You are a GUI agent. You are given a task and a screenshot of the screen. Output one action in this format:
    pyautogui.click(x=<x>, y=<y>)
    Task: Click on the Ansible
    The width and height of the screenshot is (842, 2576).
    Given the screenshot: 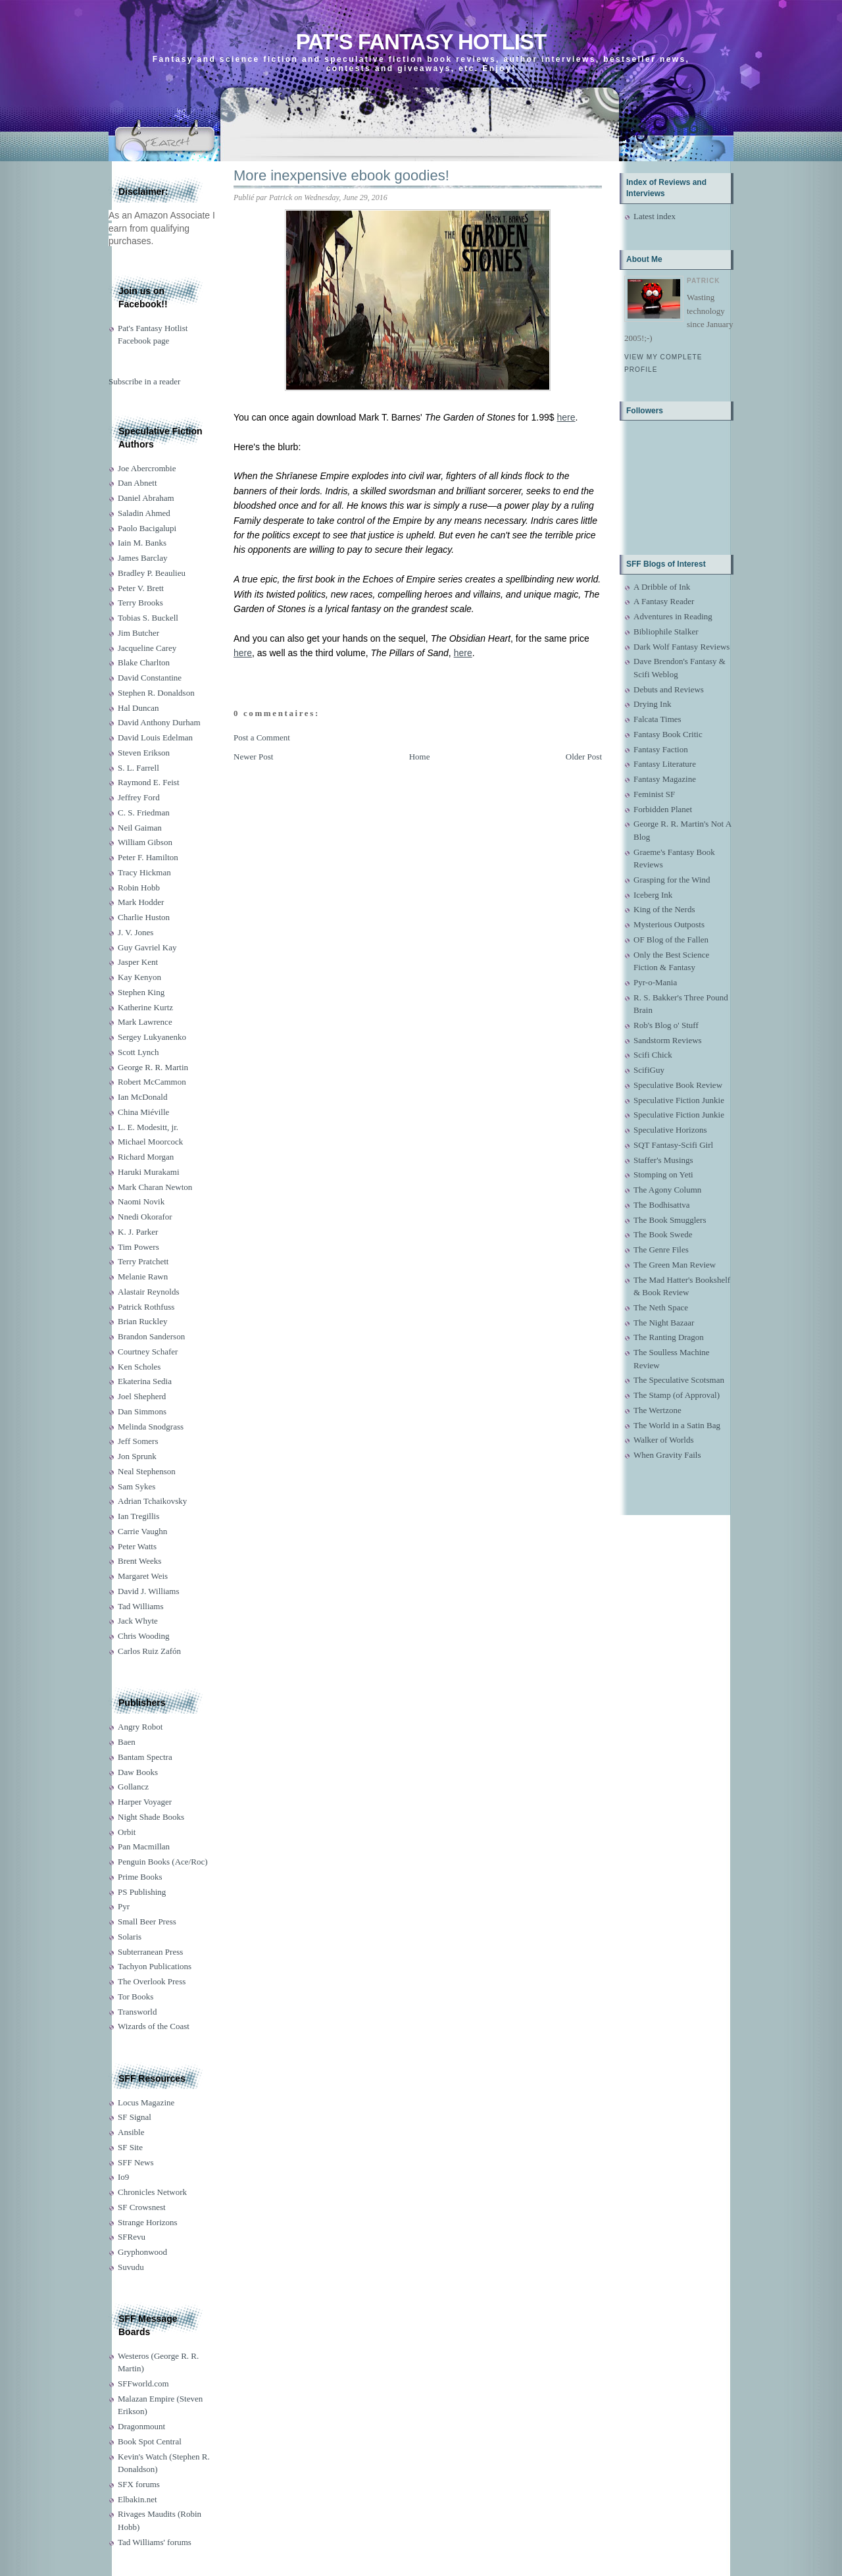 What is the action you would take?
    pyautogui.click(x=131, y=2132)
    